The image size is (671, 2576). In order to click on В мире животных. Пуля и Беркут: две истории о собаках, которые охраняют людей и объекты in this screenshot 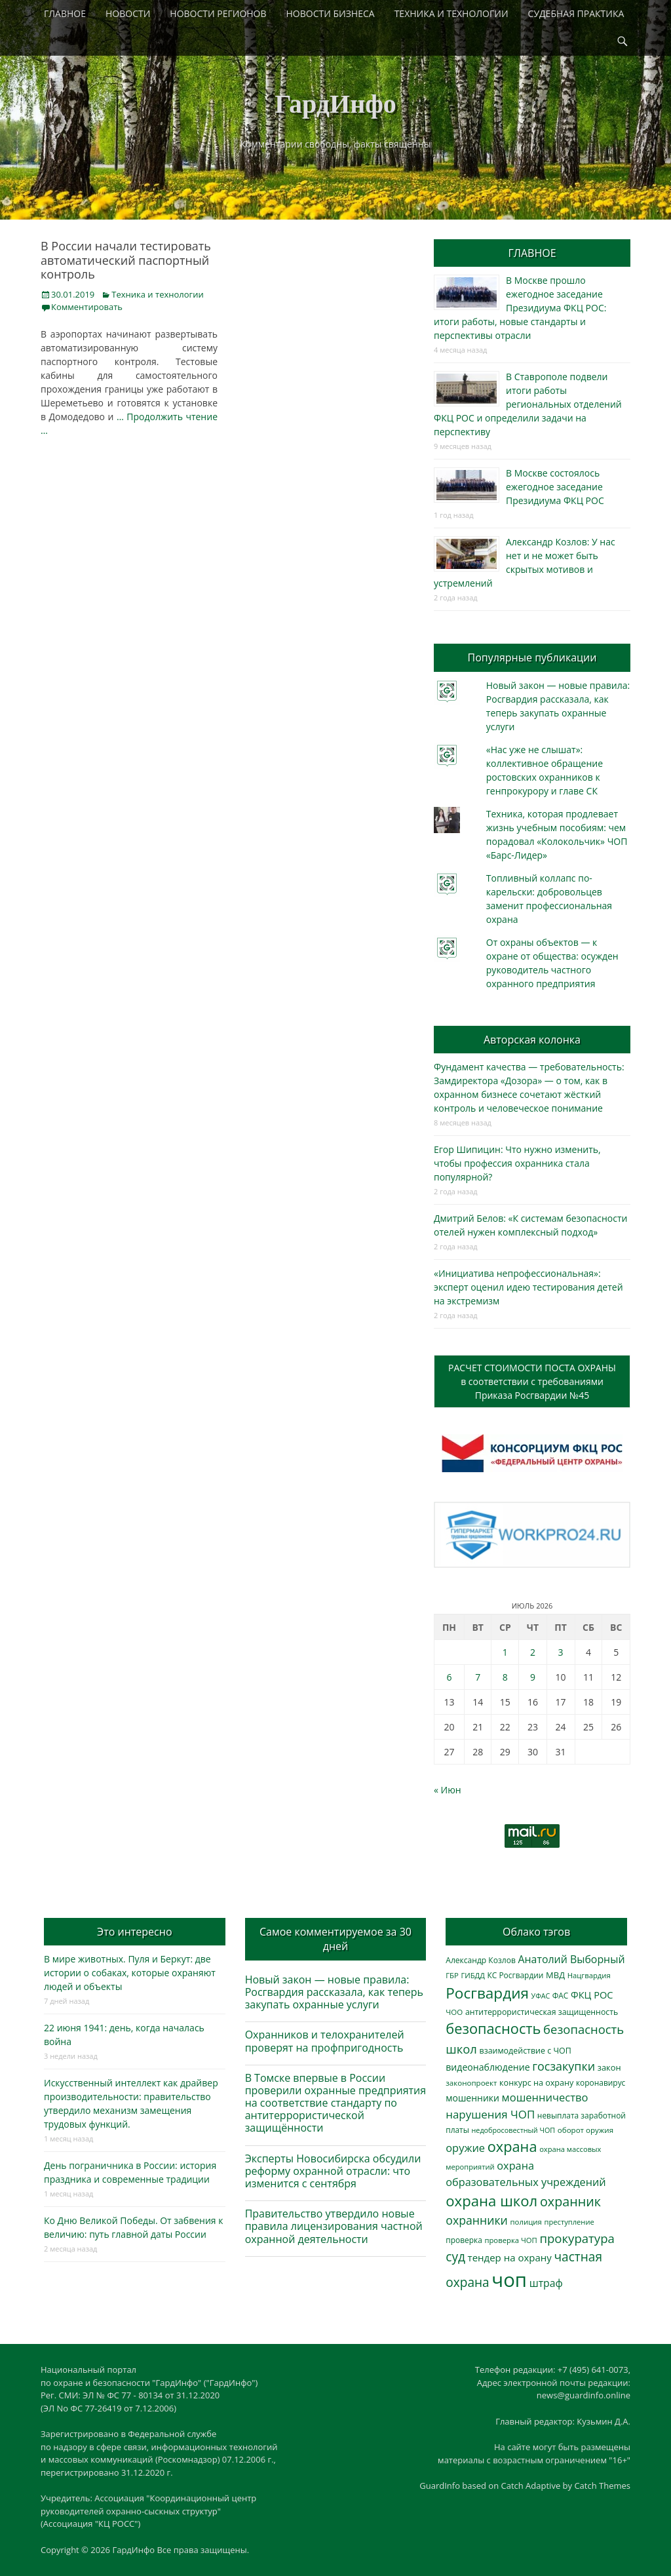, I will do `click(130, 1973)`.